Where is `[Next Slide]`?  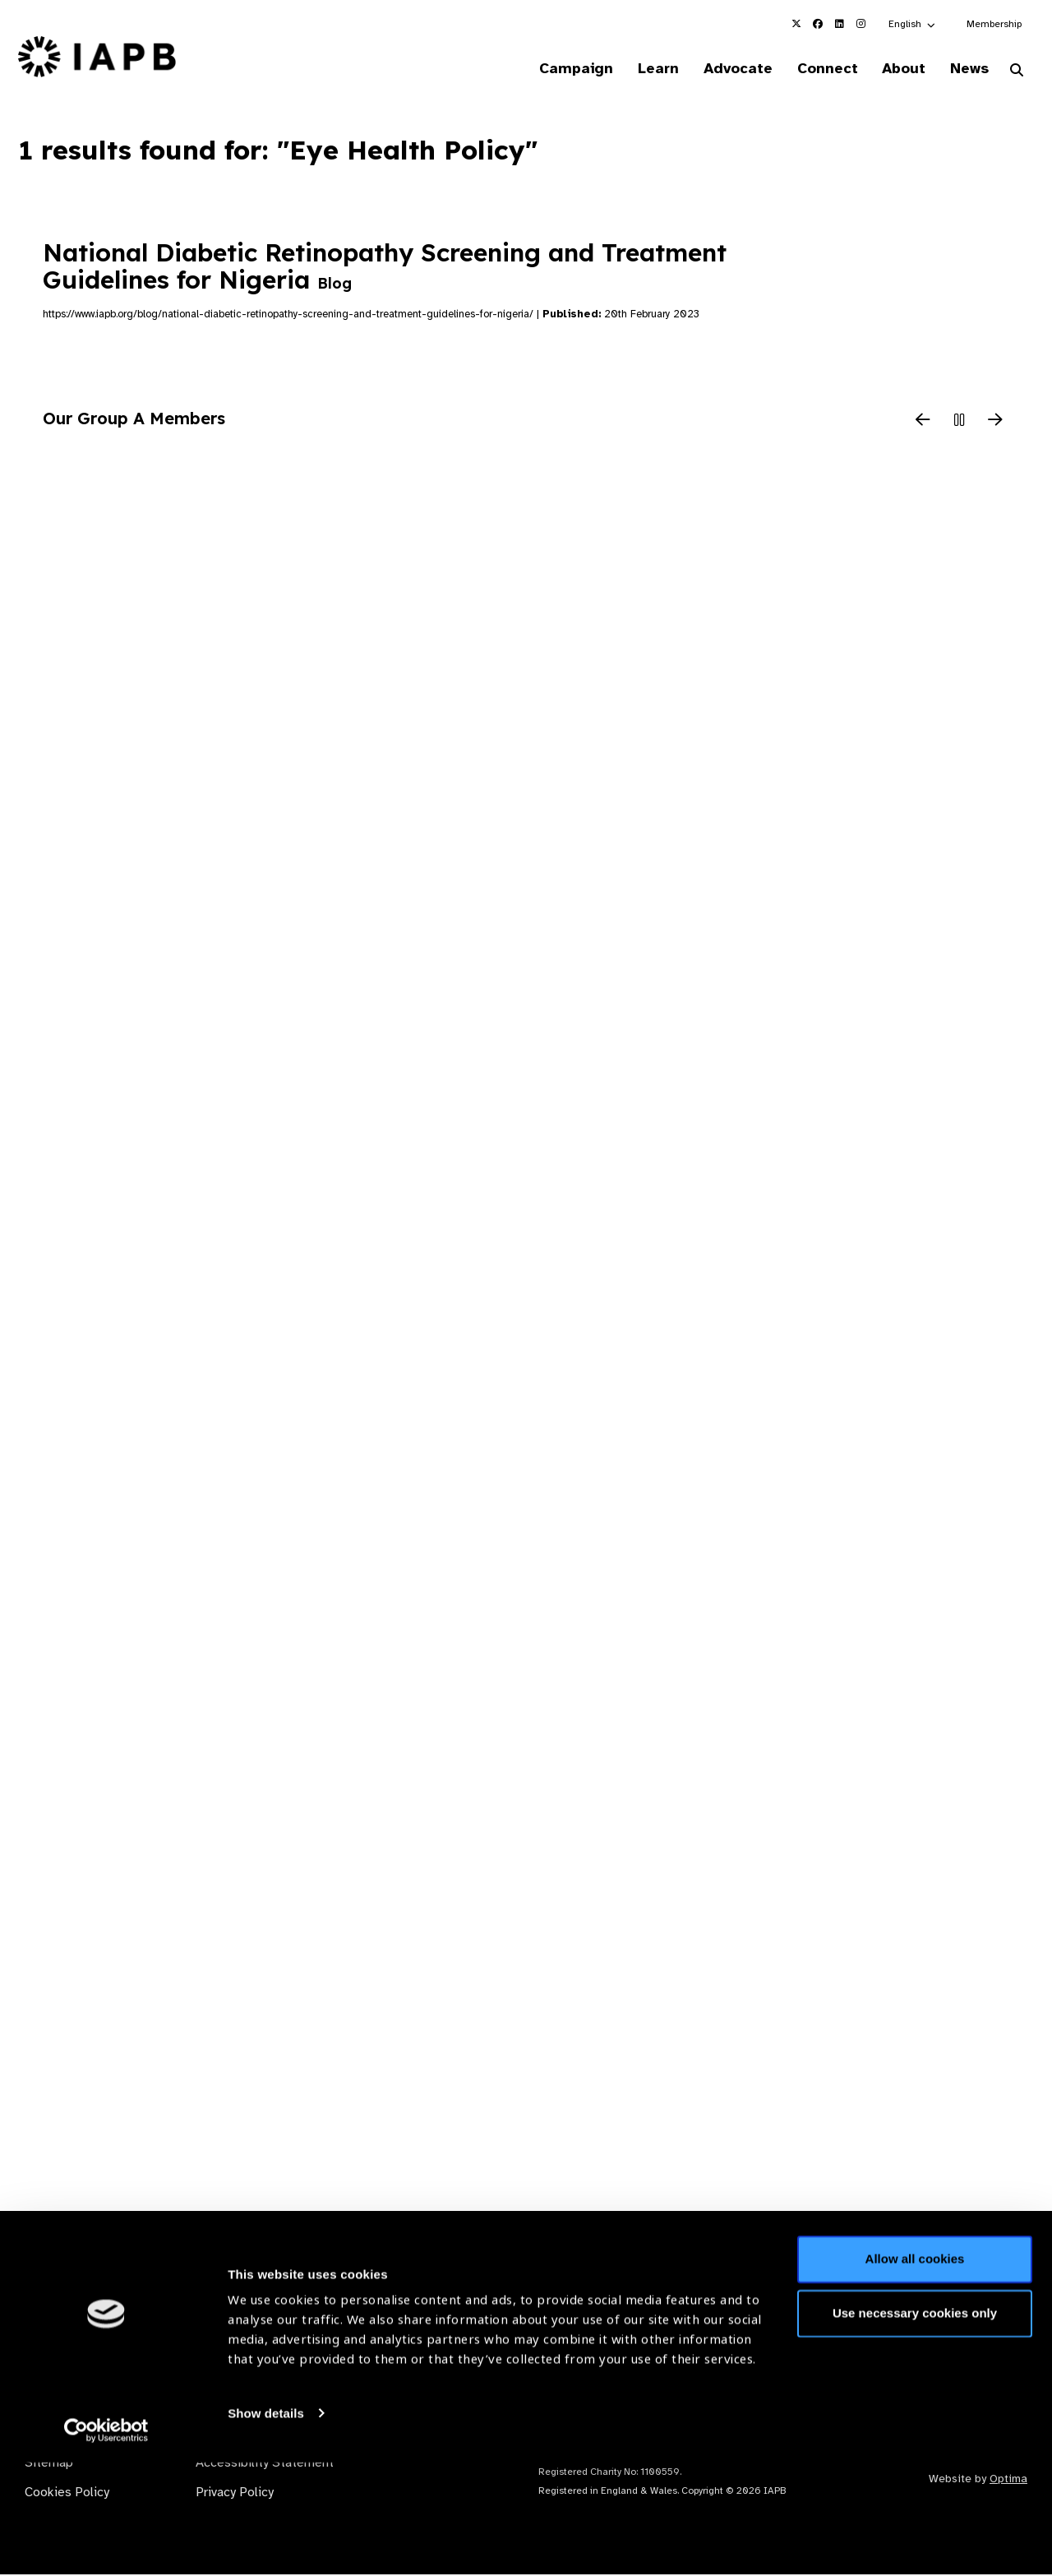
[Next Slide] is located at coordinates (995, 422).